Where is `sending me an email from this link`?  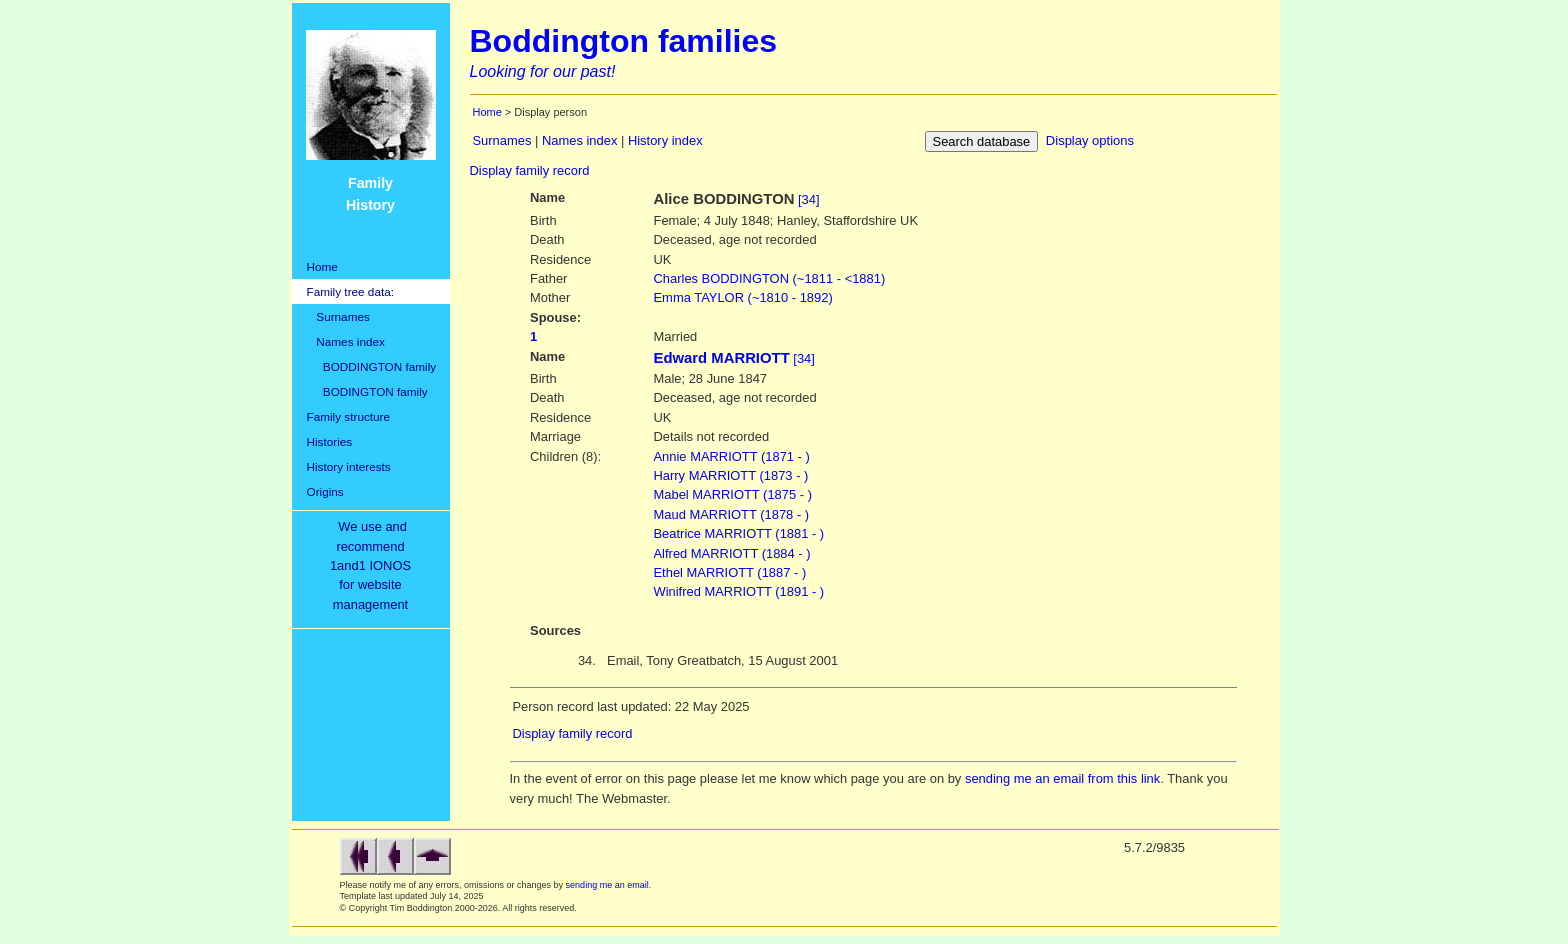 sending me an email from this link is located at coordinates (1062, 778).